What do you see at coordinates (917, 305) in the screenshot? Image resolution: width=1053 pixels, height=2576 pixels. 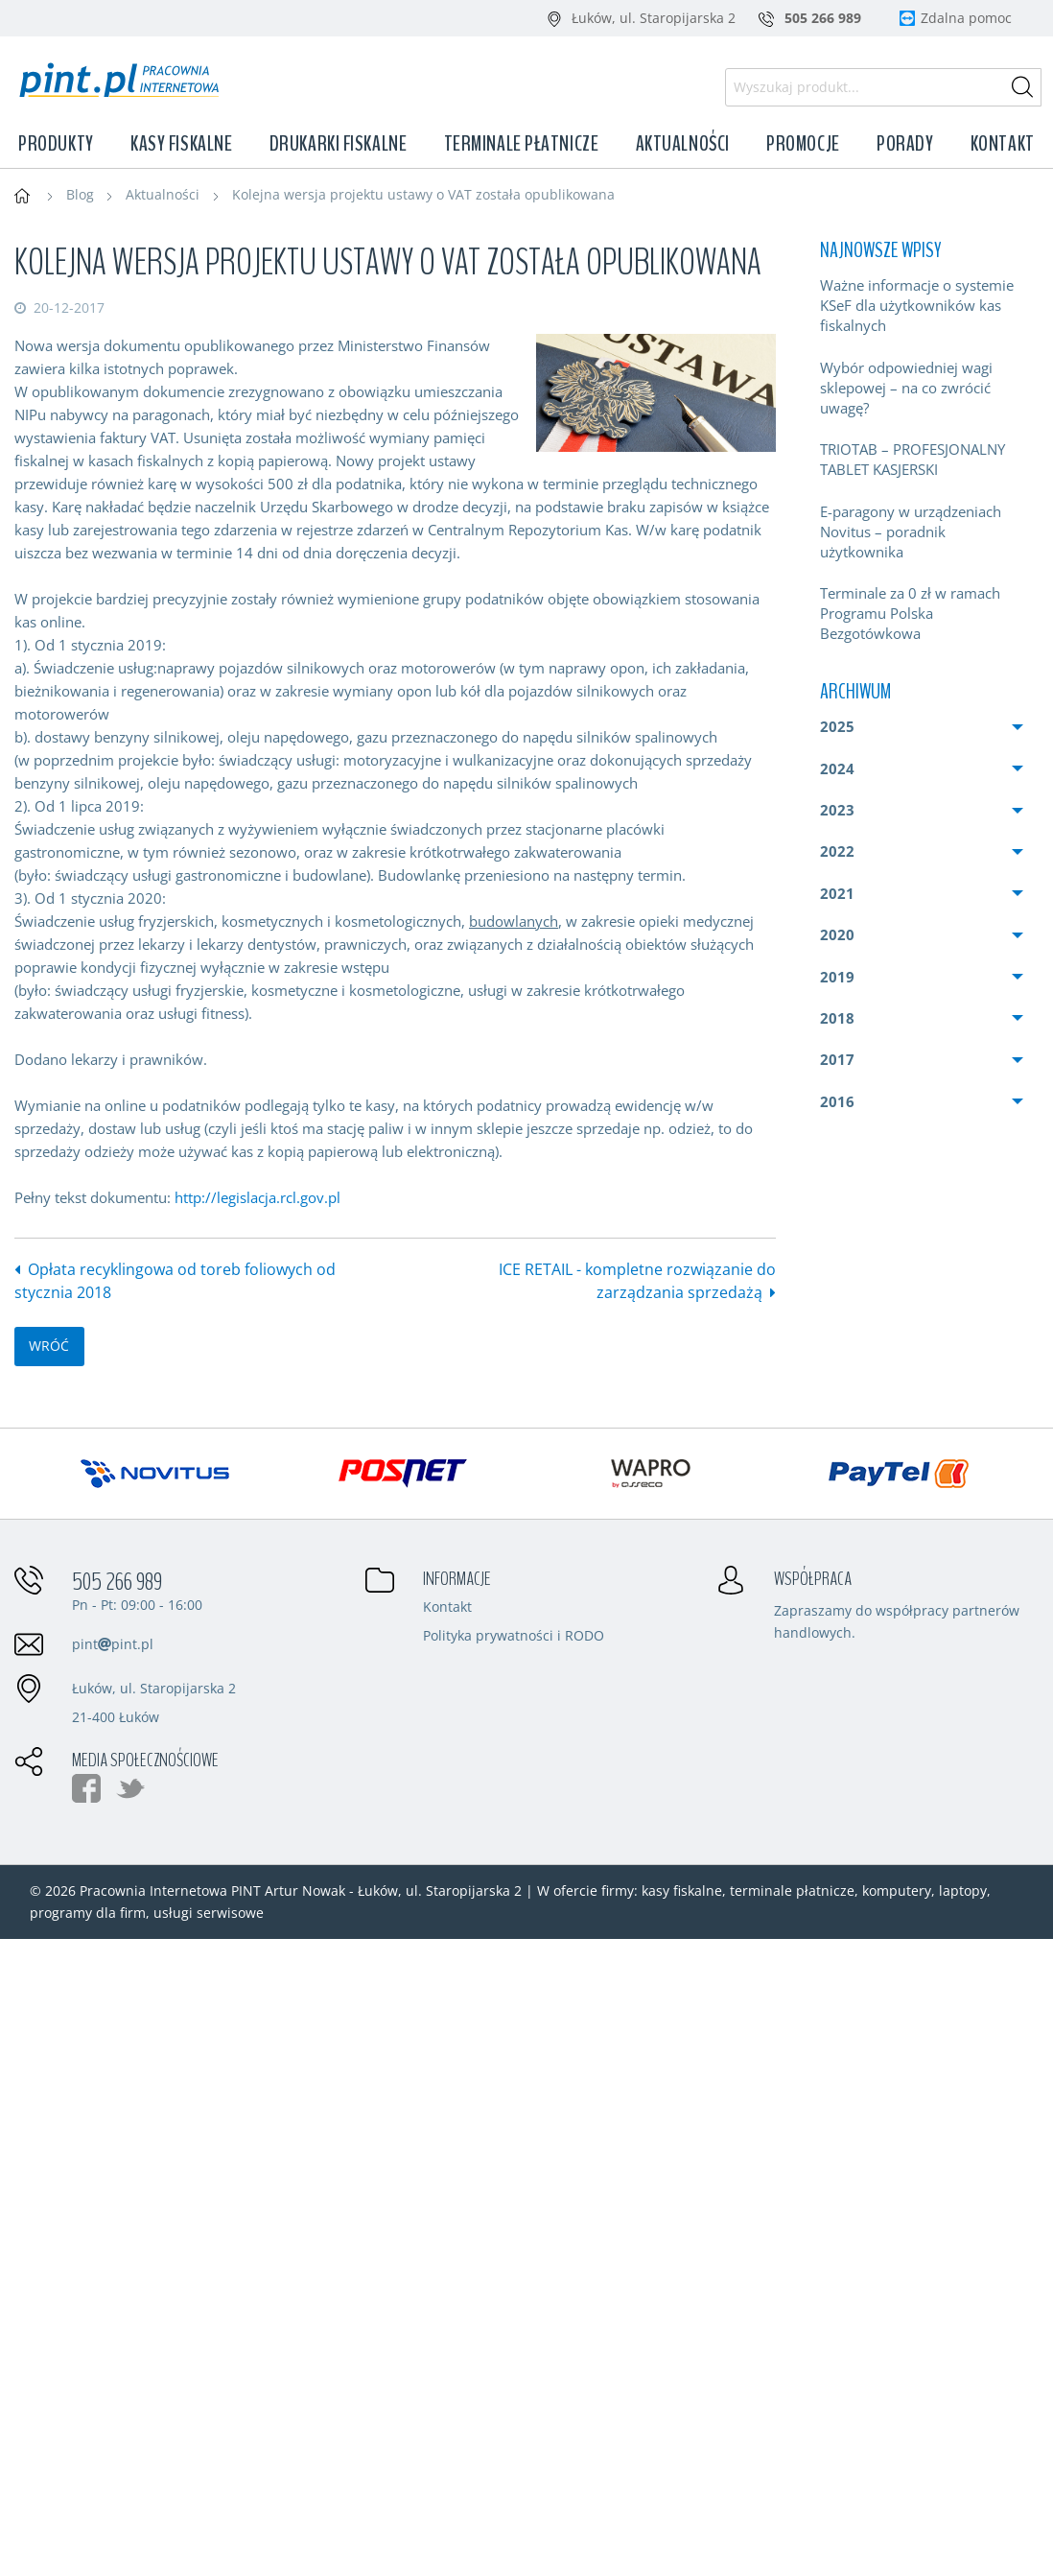 I see `Ważne informacje o systemie KSeF dla użytkowników kas fiskalnych` at bounding box center [917, 305].